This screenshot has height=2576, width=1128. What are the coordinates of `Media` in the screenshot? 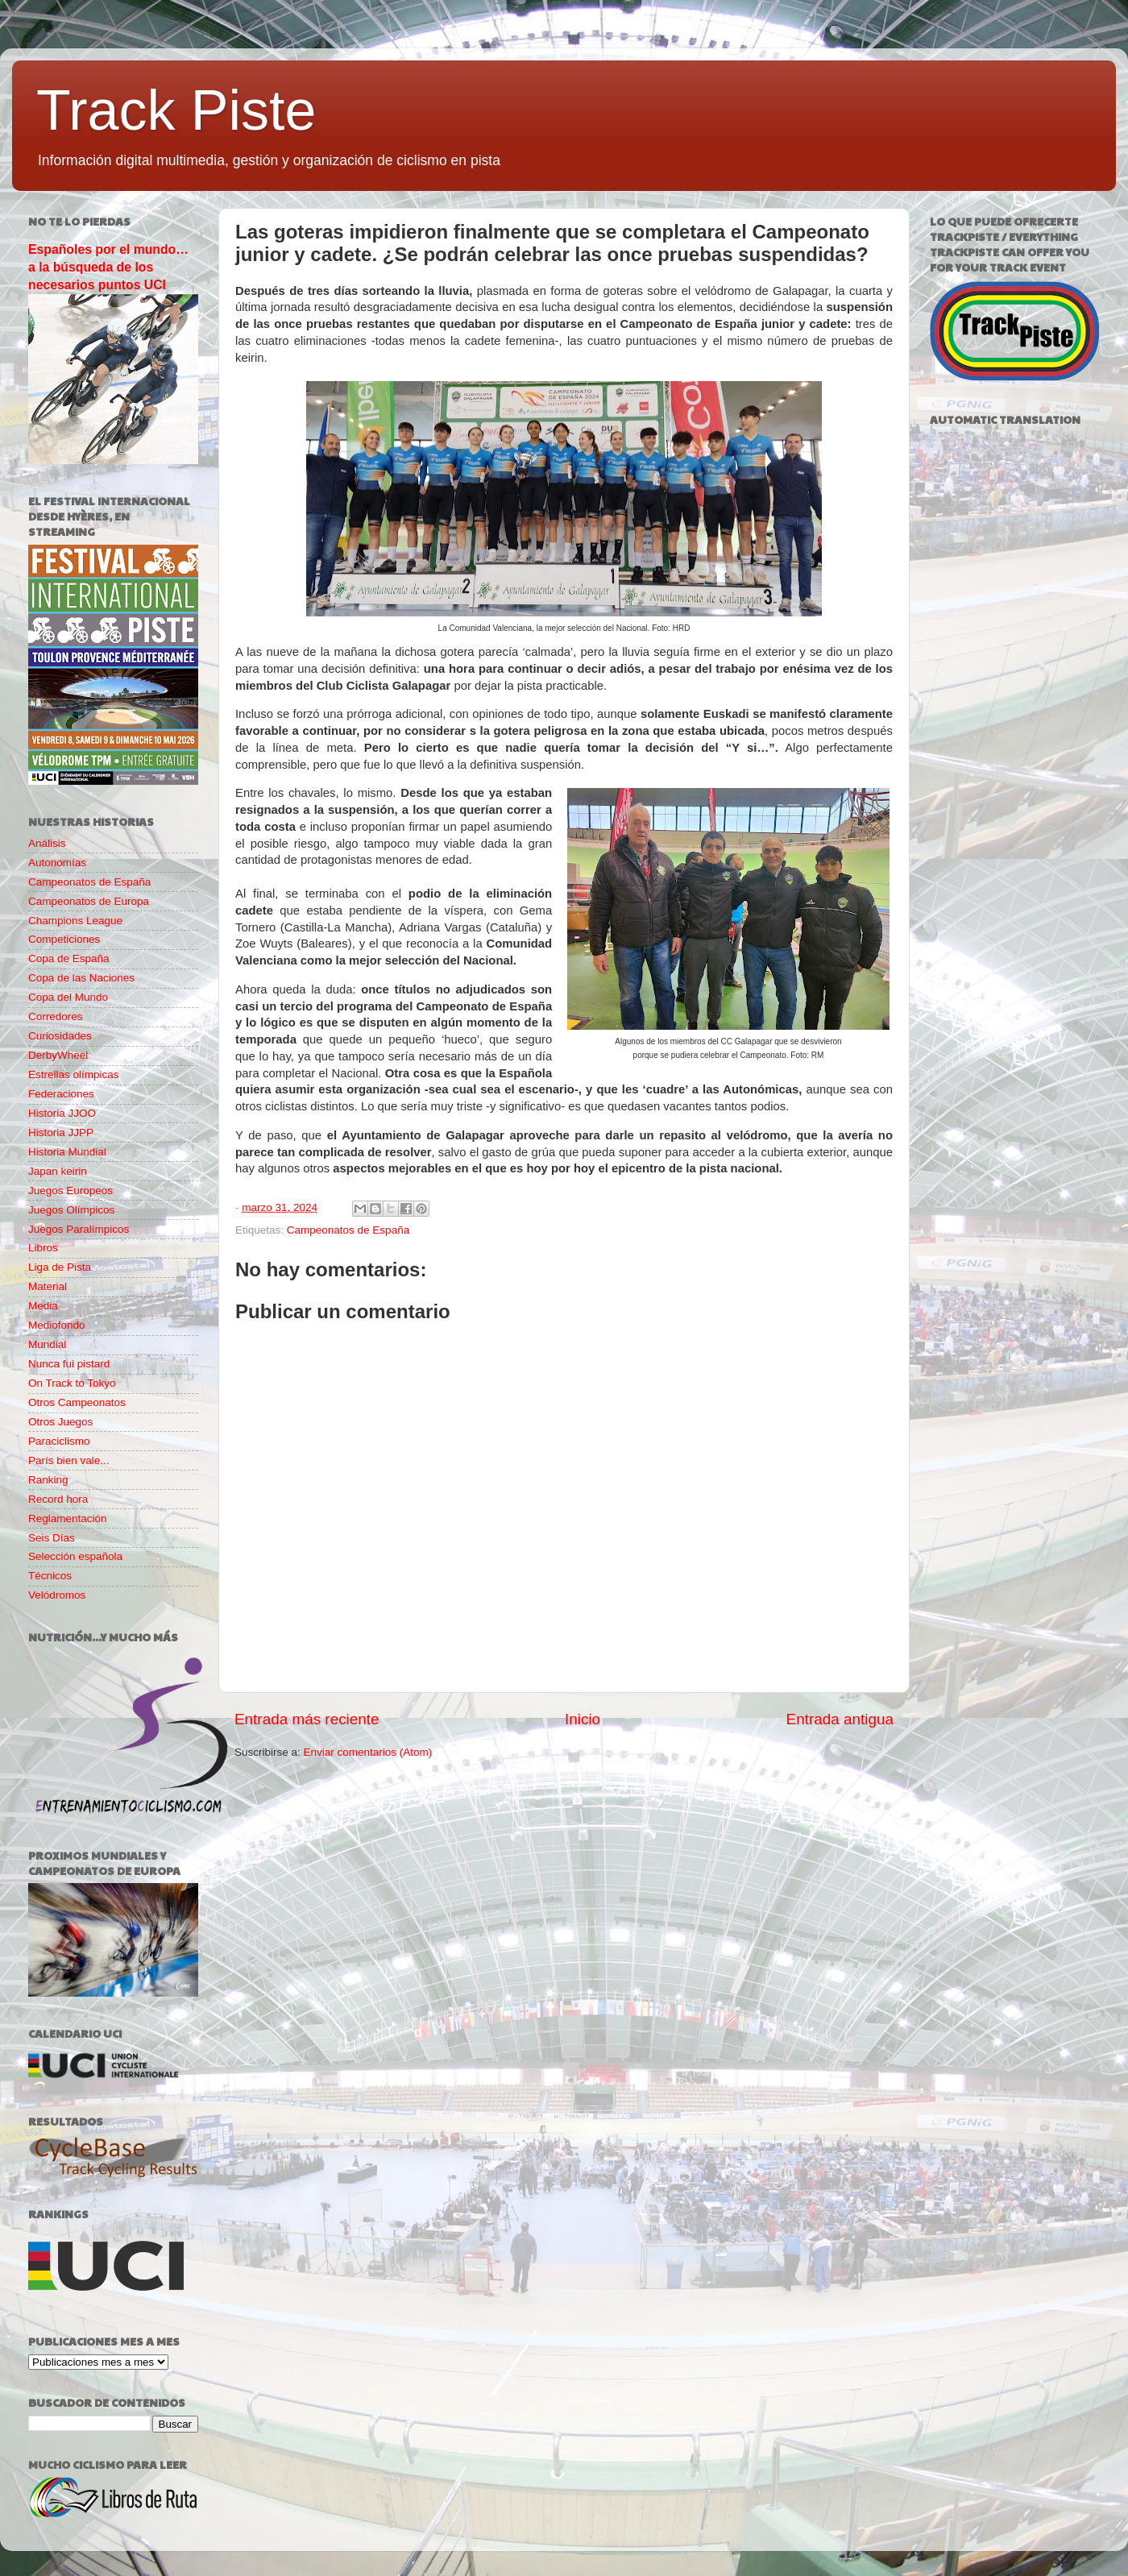 It's located at (43, 1306).